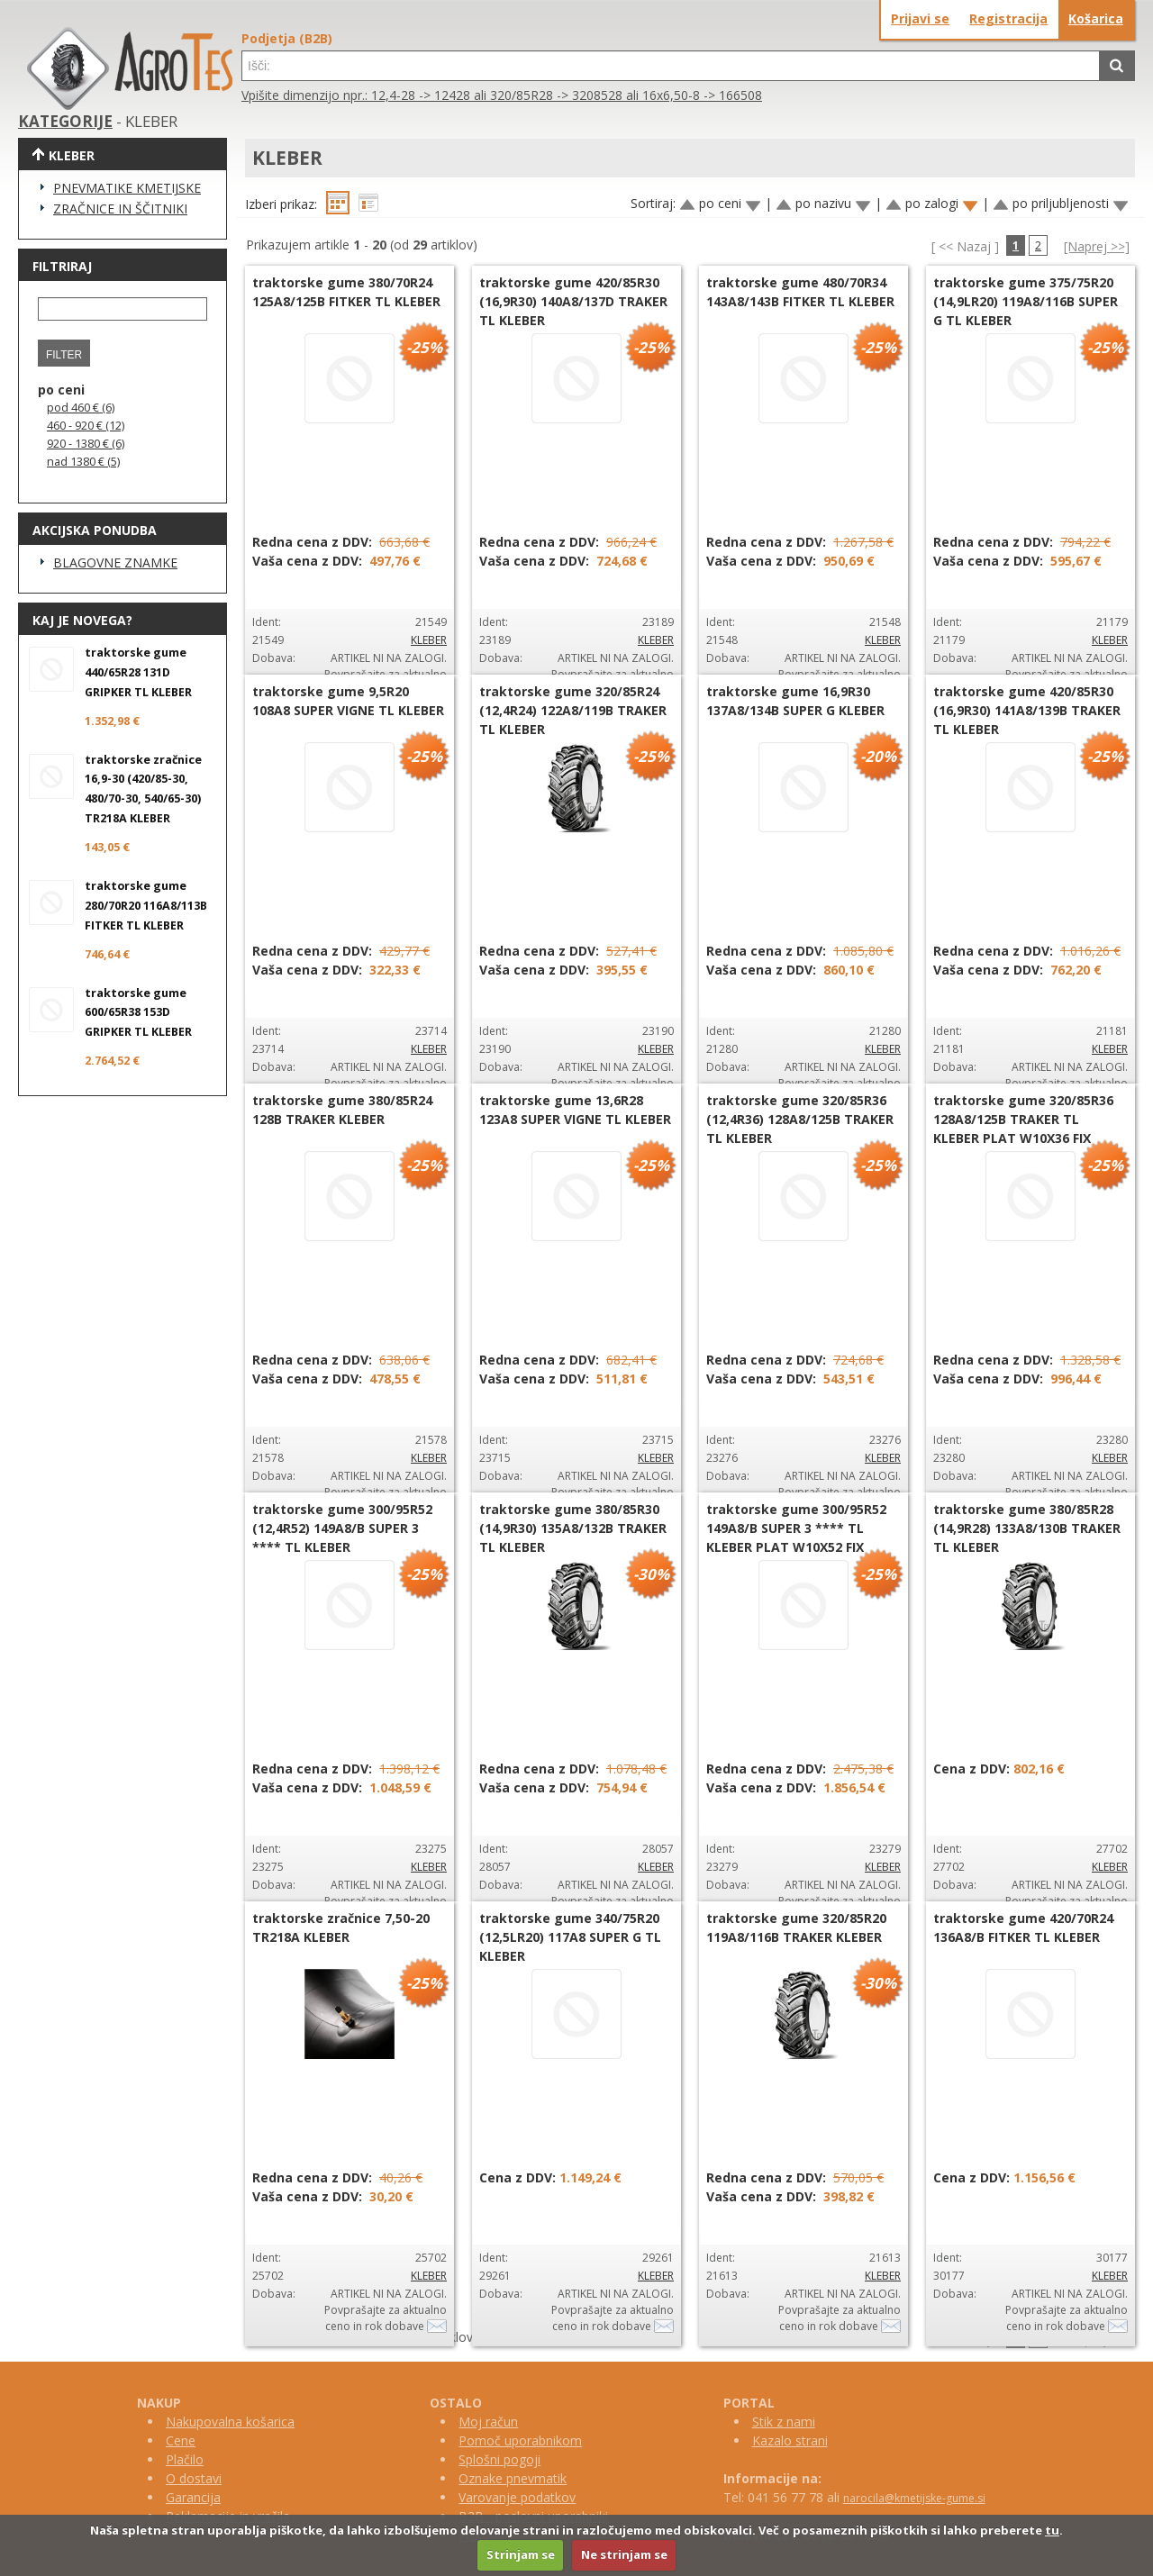 Image resolution: width=1153 pixels, height=2576 pixels. I want to click on KLEBER, so click(429, 640).